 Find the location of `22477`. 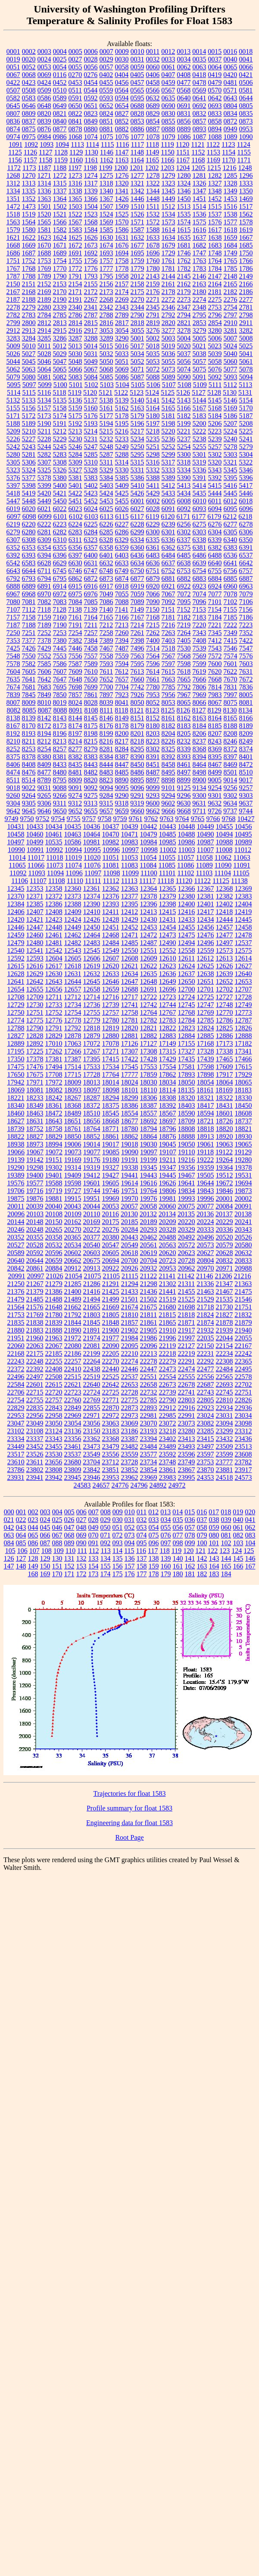

22477 is located at coordinates (205, 1369).